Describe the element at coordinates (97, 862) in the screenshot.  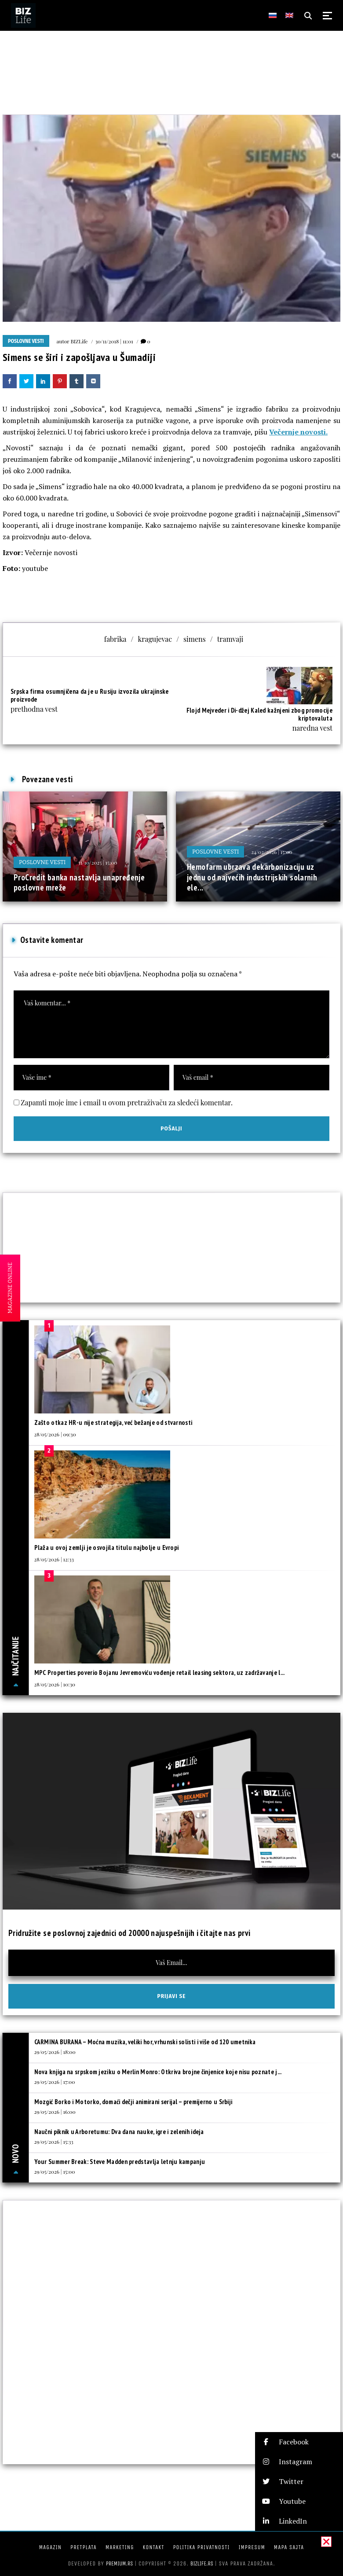
I see `31/10/2025 | 15:00` at that location.